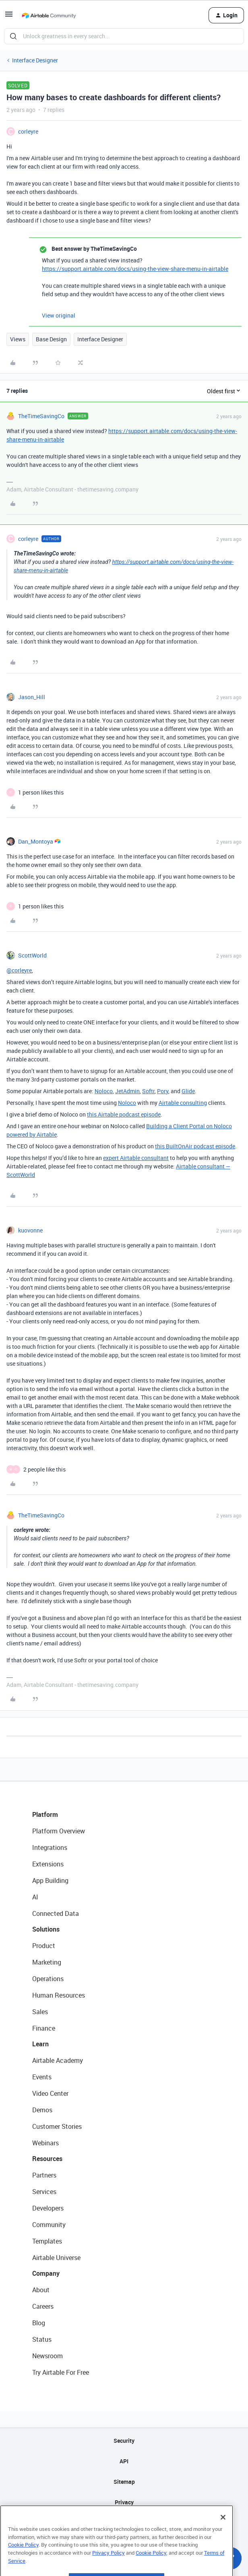 This screenshot has width=248, height=2576. What do you see at coordinates (43, 2306) in the screenshot?
I see `Careers` at bounding box center [43, 2306].